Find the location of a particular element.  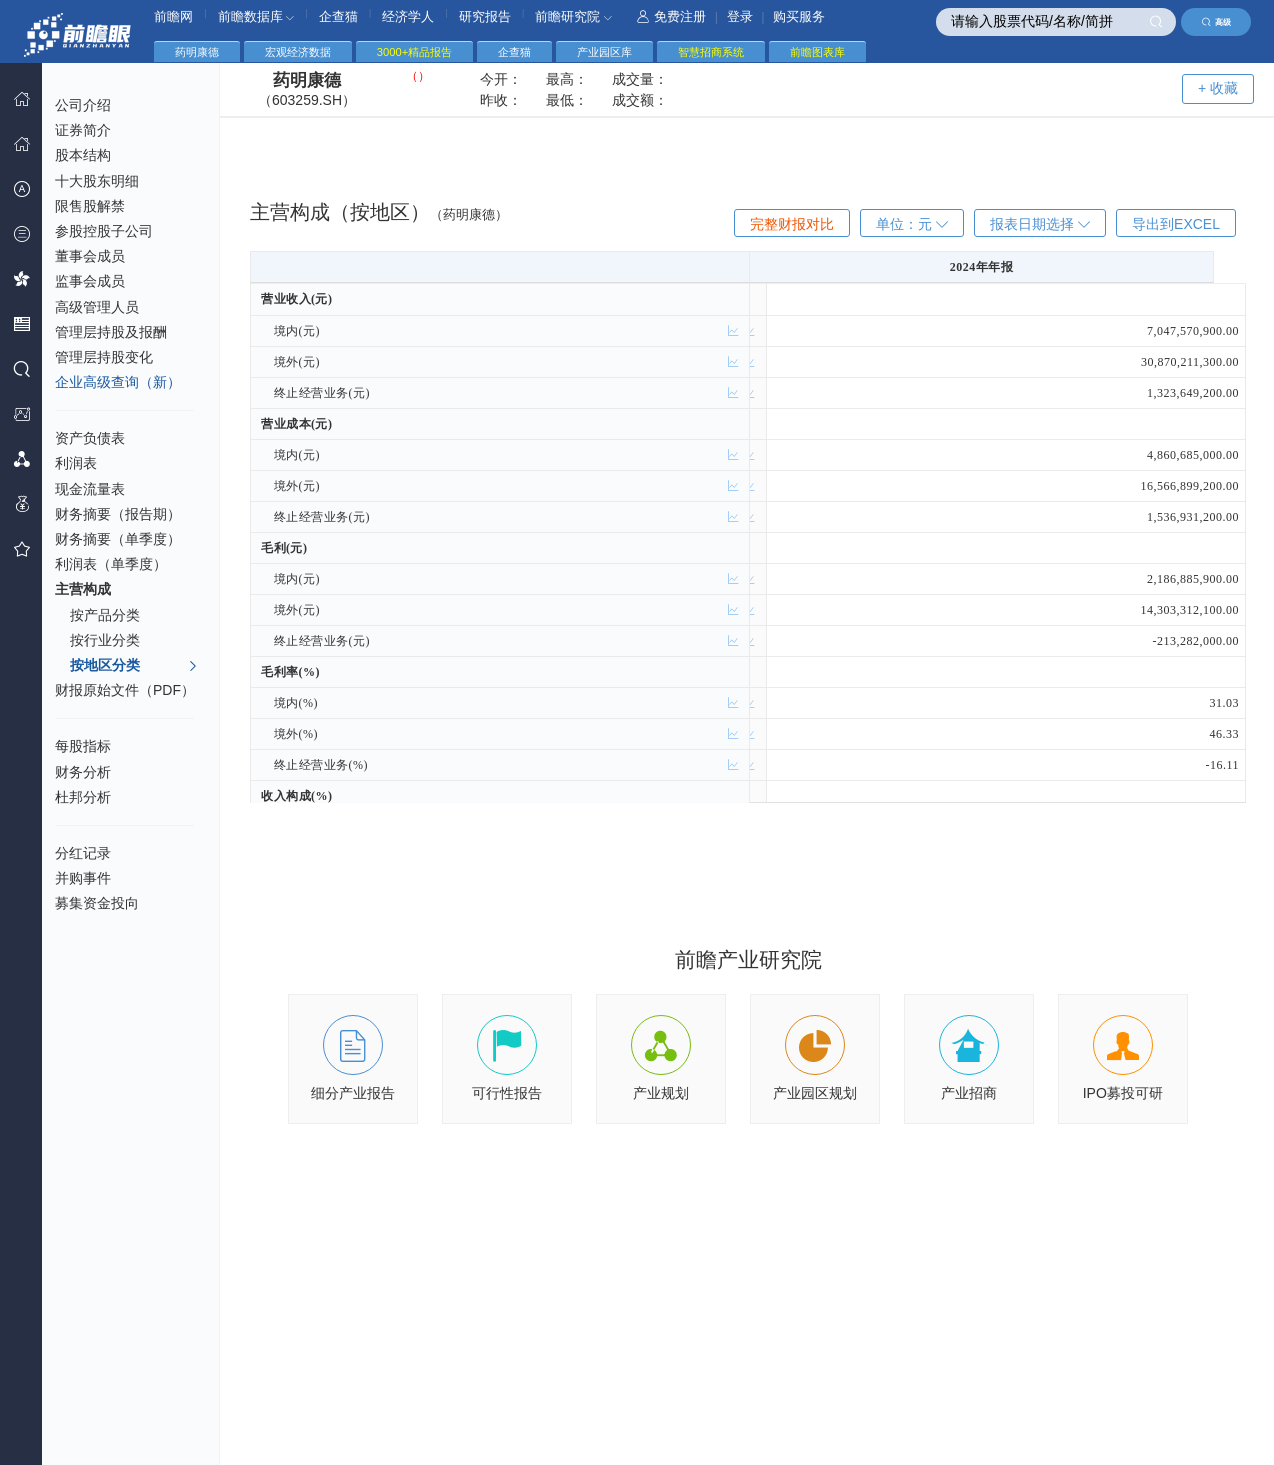

股本结构 is located at coordinates (83, 155).